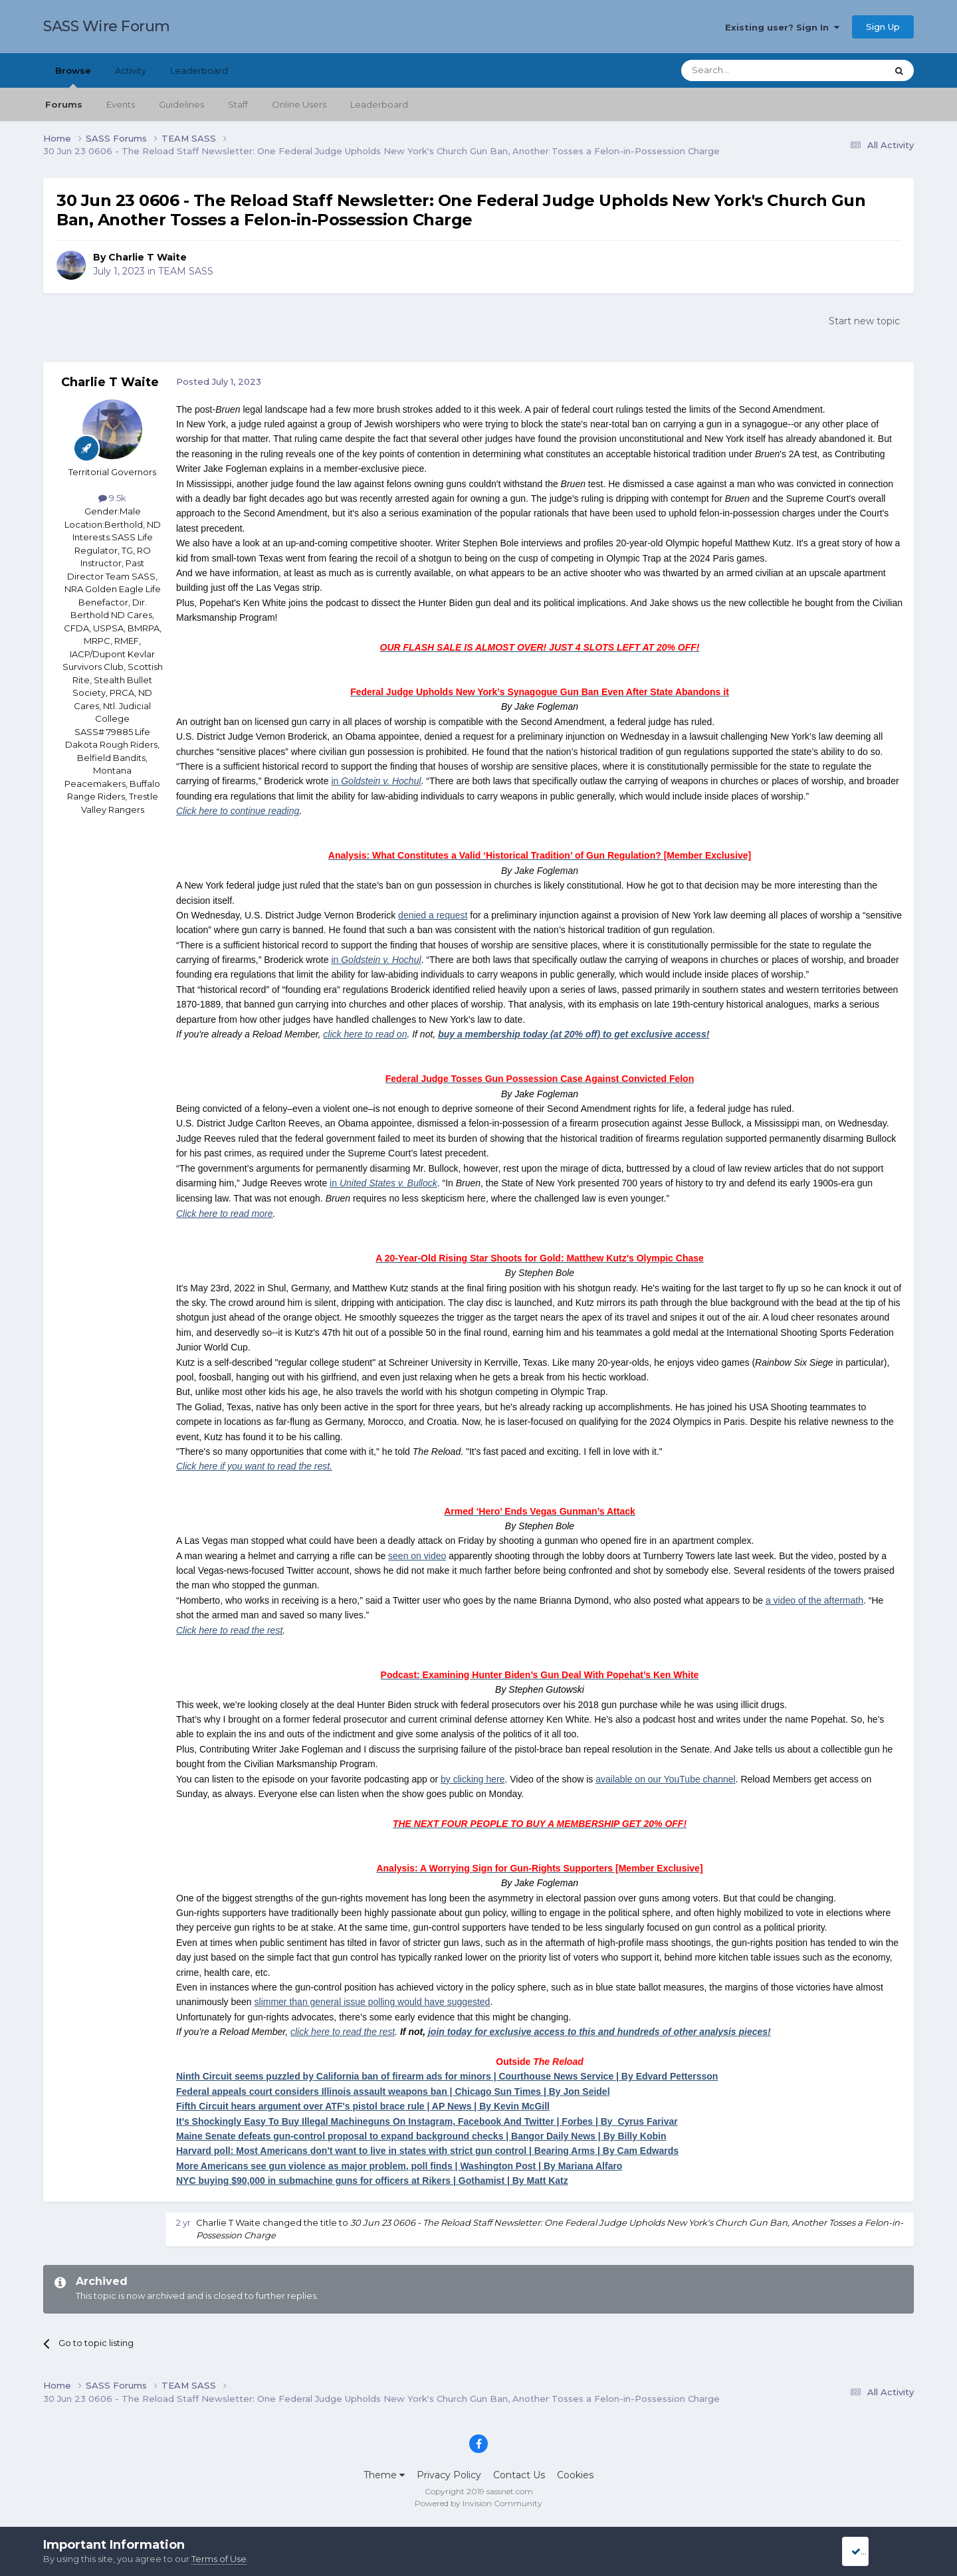 This screenshot has width=957, height=2576. Describe the element at coordinates (751, 70) in the screenshot. I see `[Search]` at that location.